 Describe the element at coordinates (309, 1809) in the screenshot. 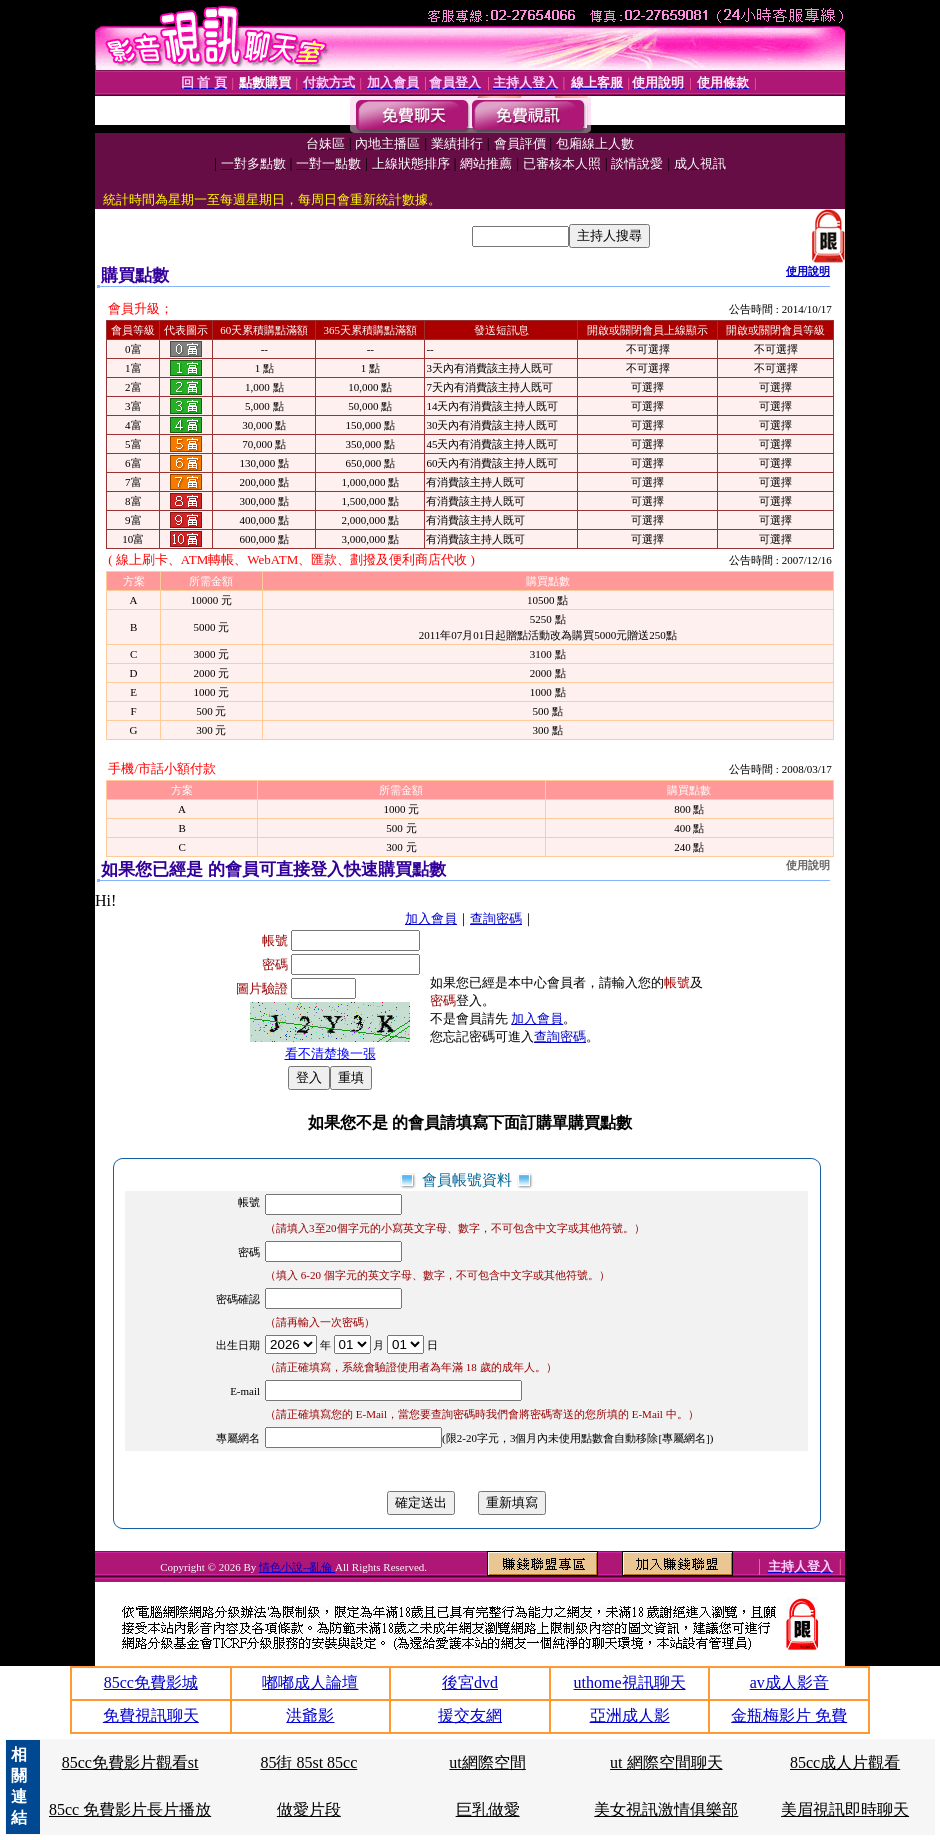

I see `做愛片段` at that location.